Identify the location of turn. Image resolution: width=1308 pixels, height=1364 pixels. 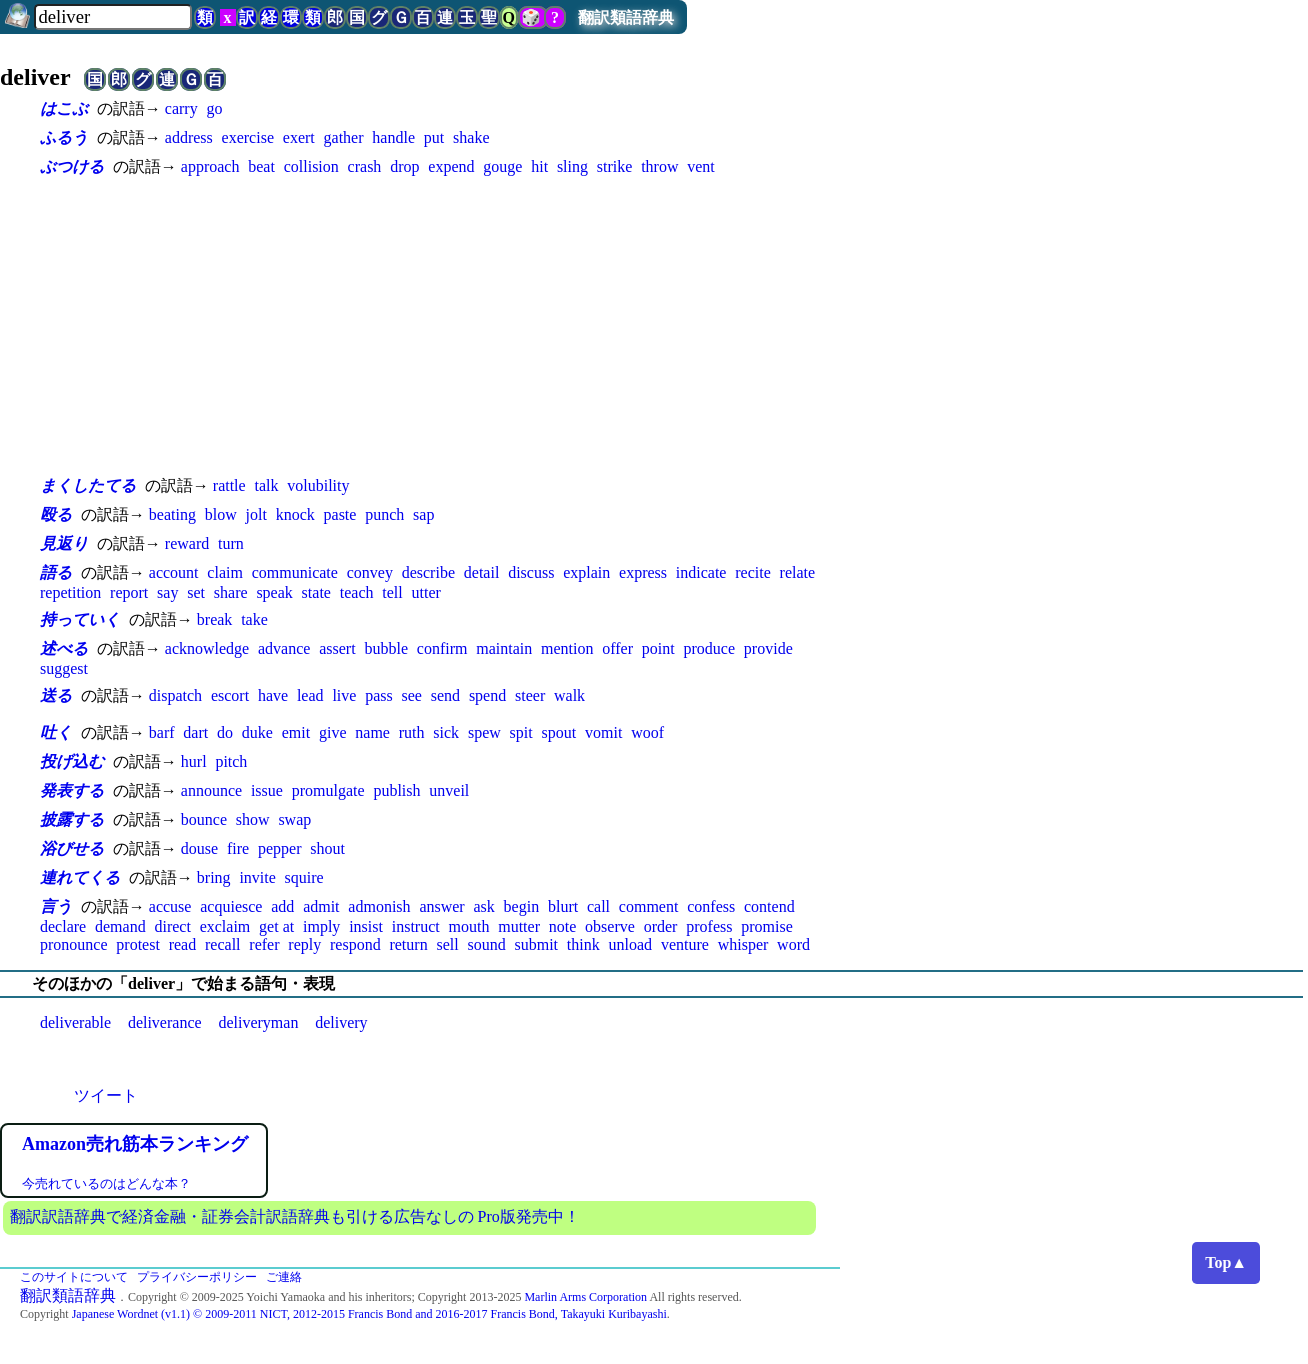
(231, 543).